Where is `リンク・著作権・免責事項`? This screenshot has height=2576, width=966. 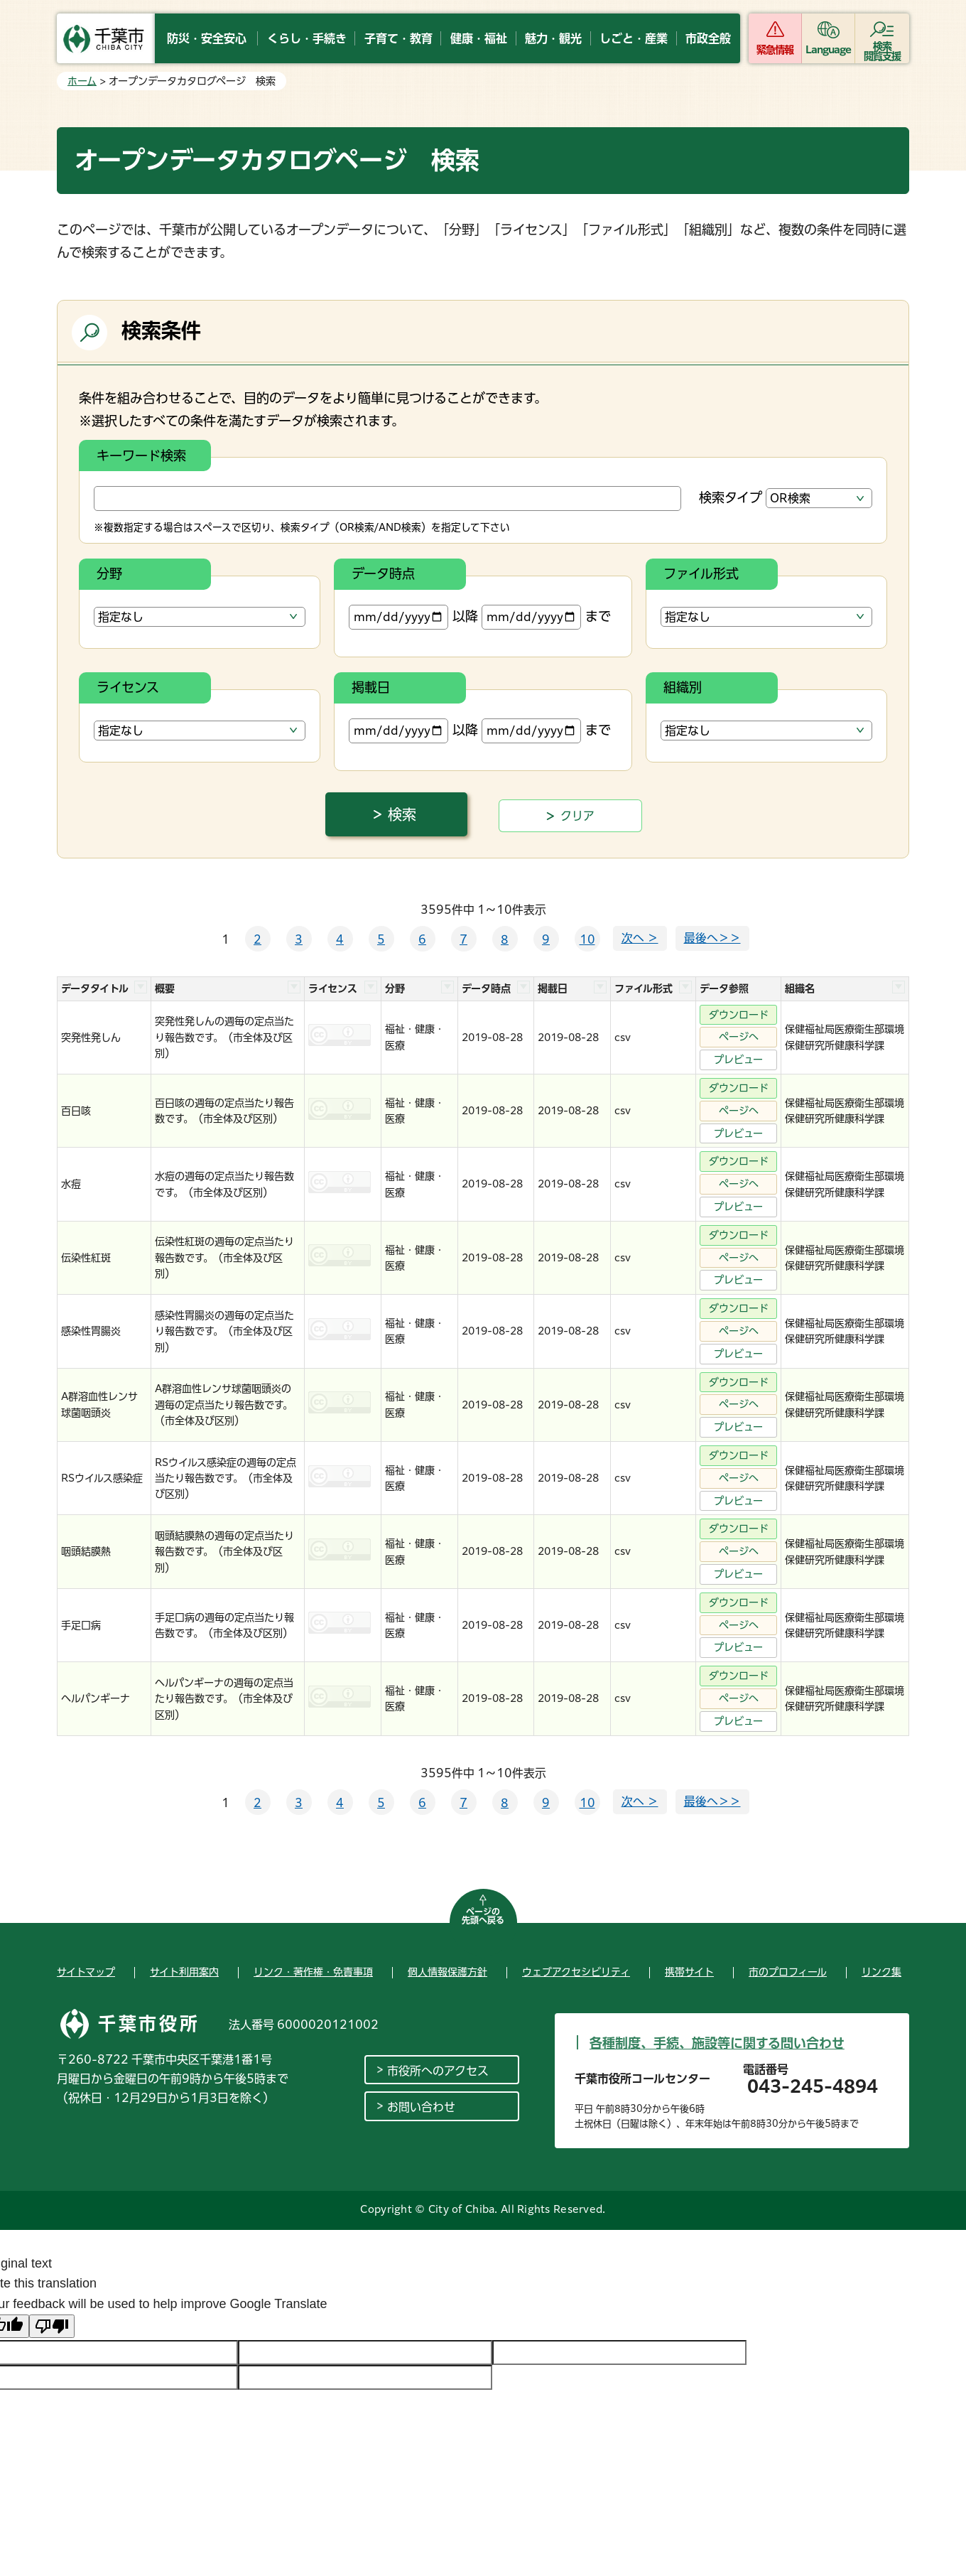 リンク・著作権・免責事項 is located at coordinates (313, 1972).